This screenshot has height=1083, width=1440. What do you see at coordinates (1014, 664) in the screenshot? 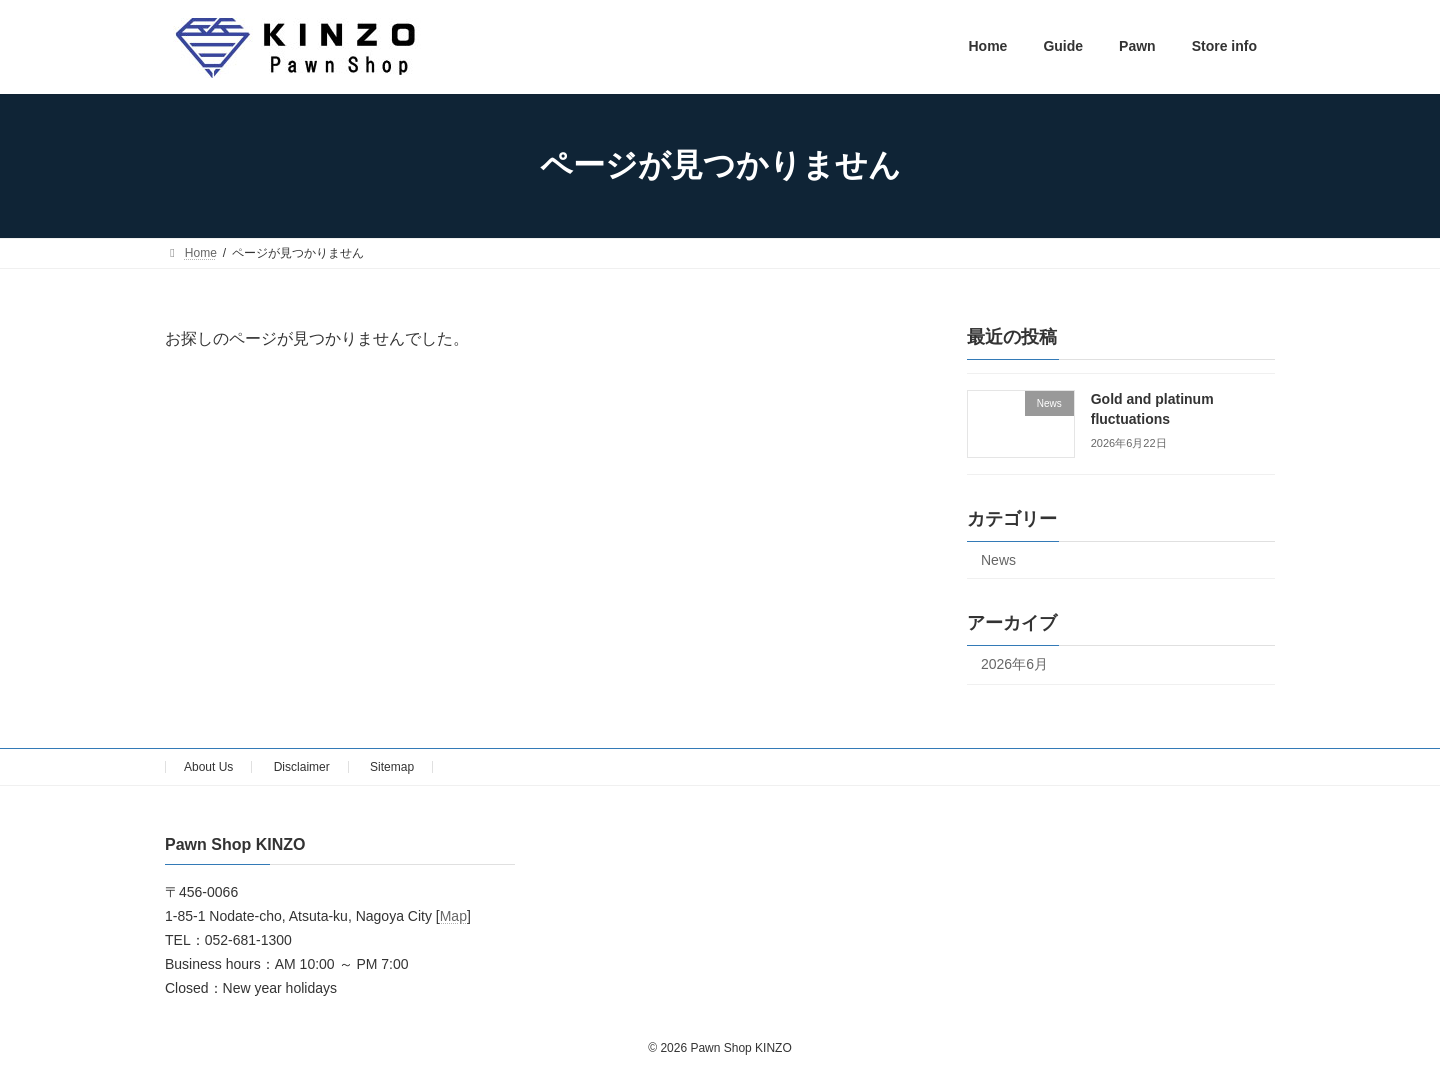
I see `2026年6月` at bounding box center [1014, 664].